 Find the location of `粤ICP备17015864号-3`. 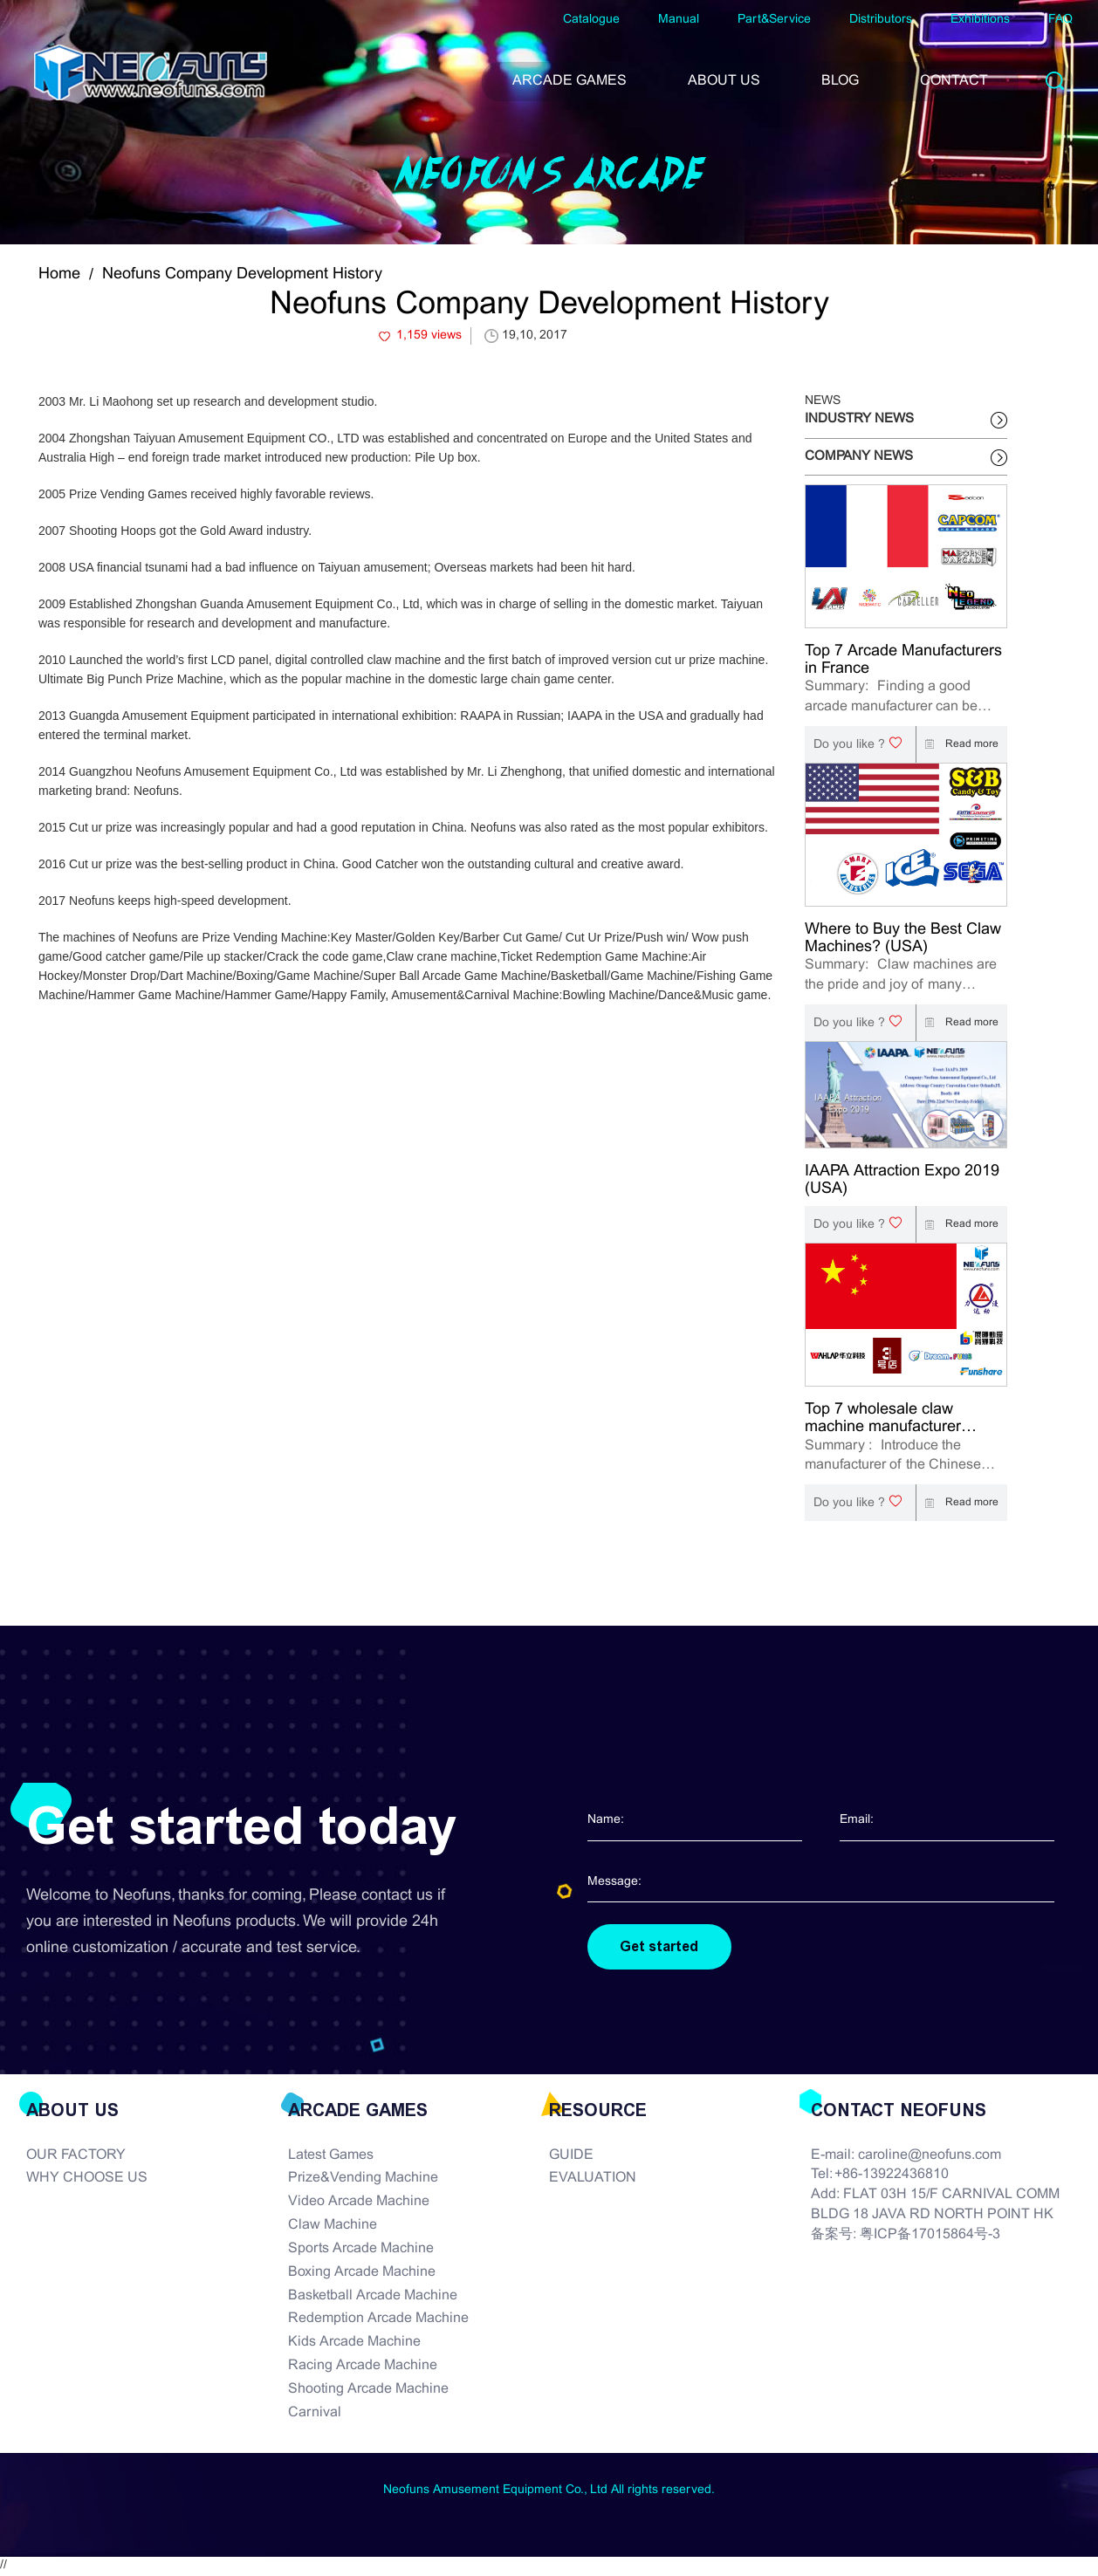

粤ICP备17015864号-3 is located at coordinates (930, 2236).